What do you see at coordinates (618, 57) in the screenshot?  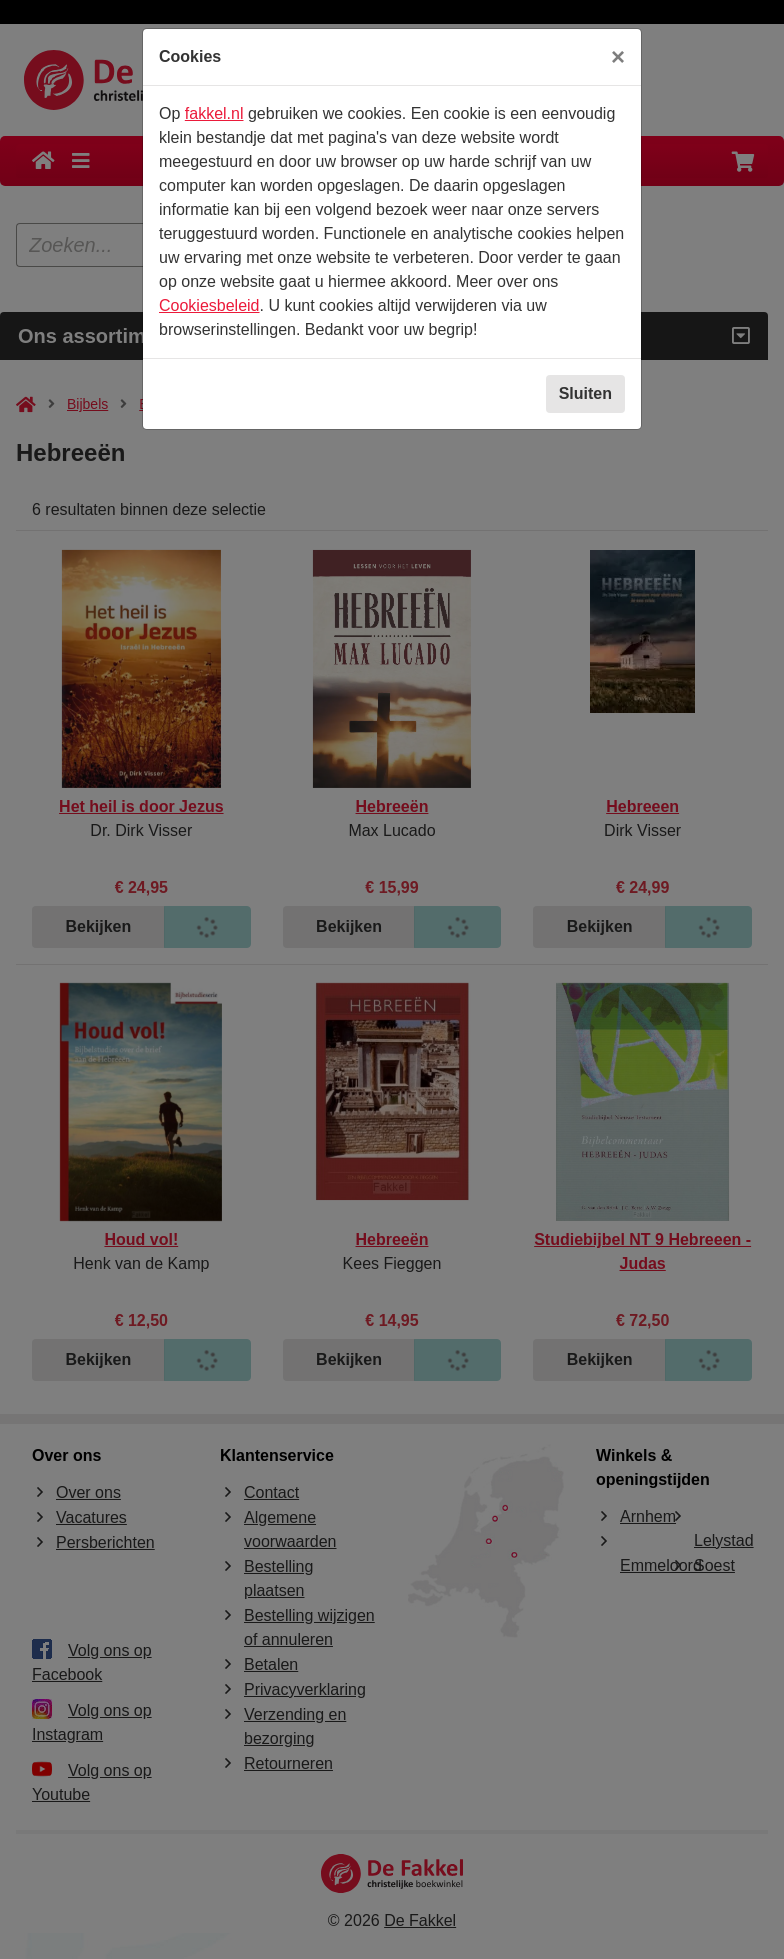 I see `[Sluiten]` at bounding box center [618, 57].